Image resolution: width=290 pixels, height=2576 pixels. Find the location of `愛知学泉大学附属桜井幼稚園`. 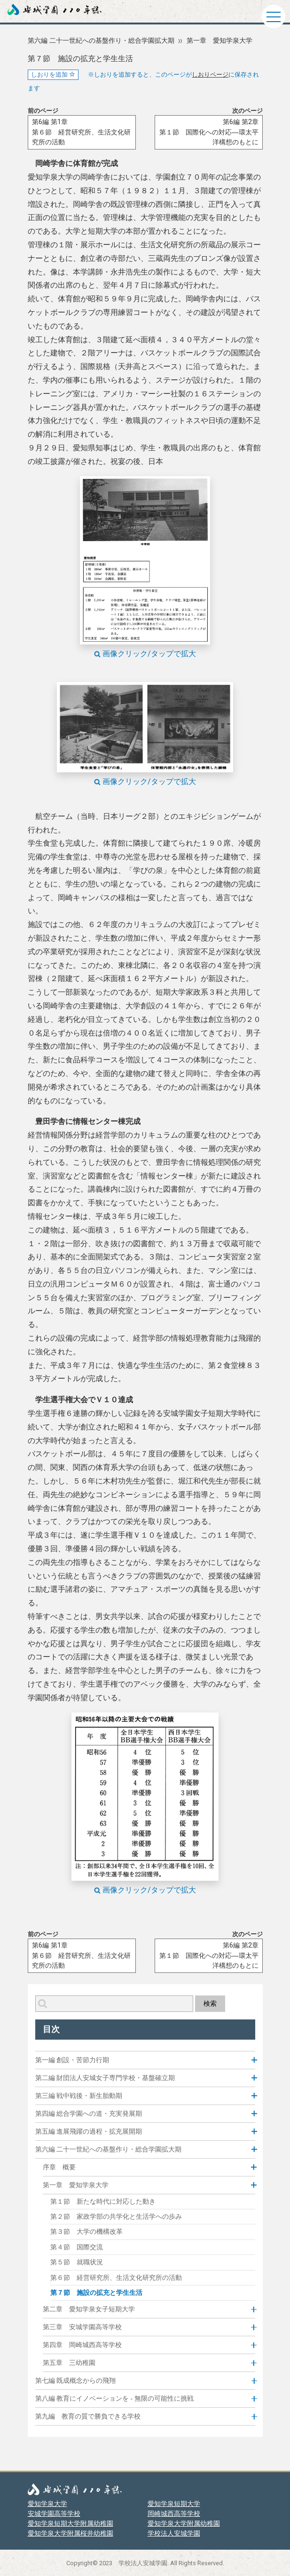

愛知学泉大学附属桜井幼稚園 is located at coordinates (70, 2533).